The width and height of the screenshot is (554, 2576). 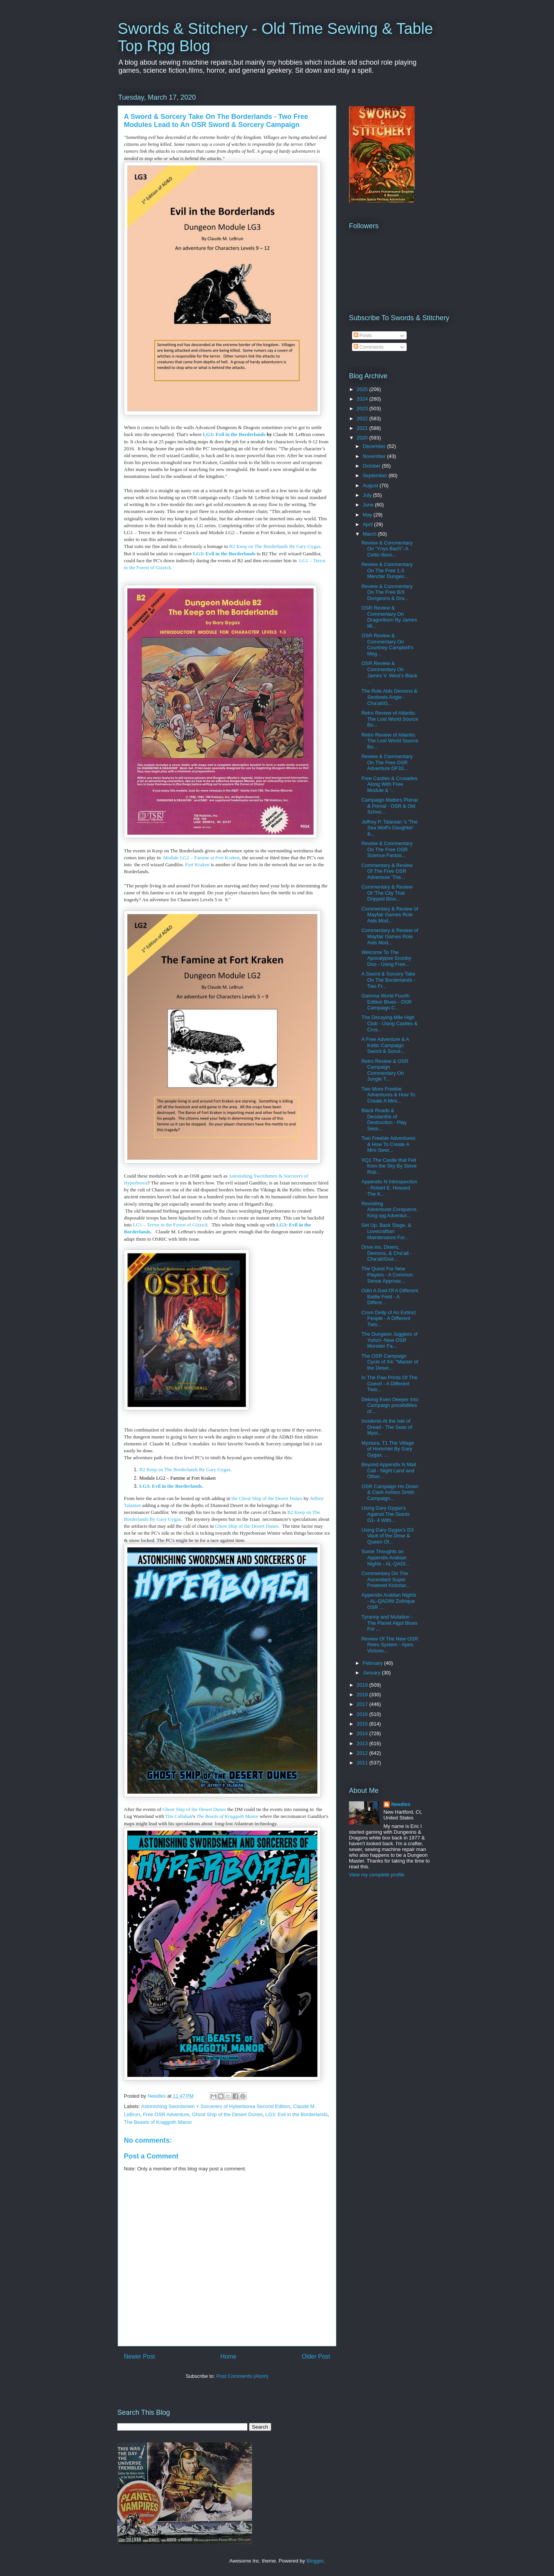 What do you see at coordinates (386, 549) in the screenshot?
I see `Review & Commentary On “Ynys Bach”: A Celtic-flavo...` at bounding box center [386, 549].